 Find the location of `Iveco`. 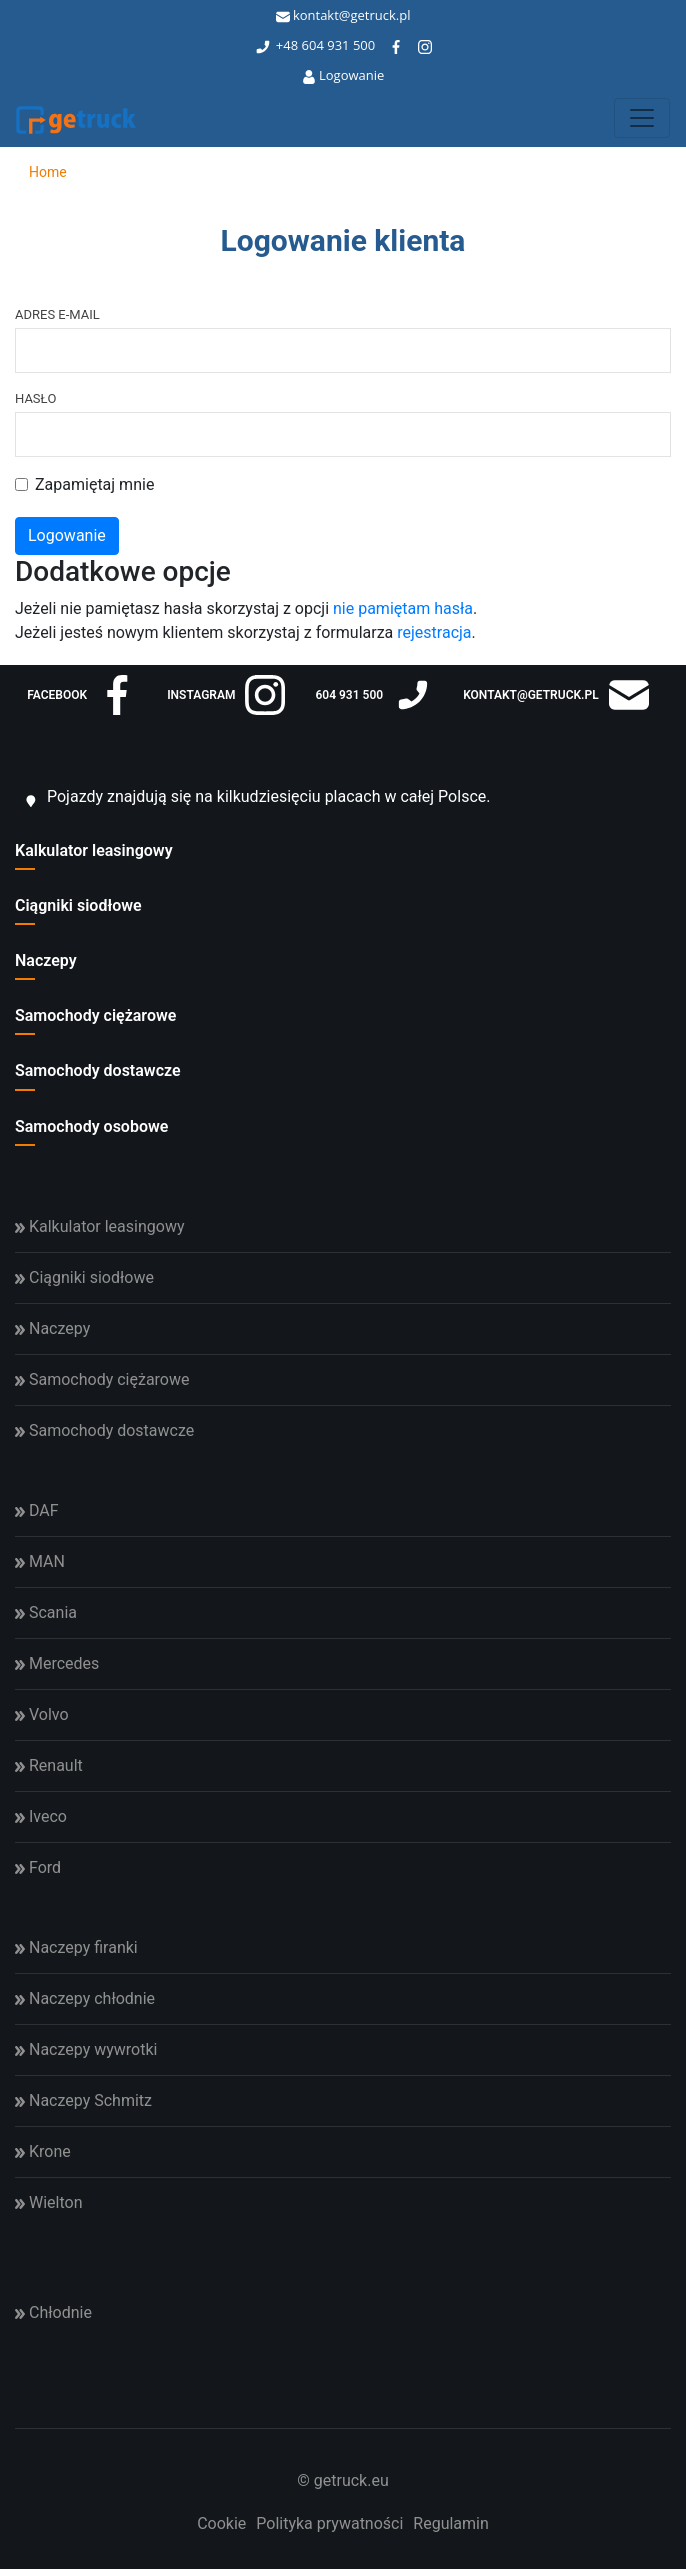

Iveco is located at coordinates (41, 1816).